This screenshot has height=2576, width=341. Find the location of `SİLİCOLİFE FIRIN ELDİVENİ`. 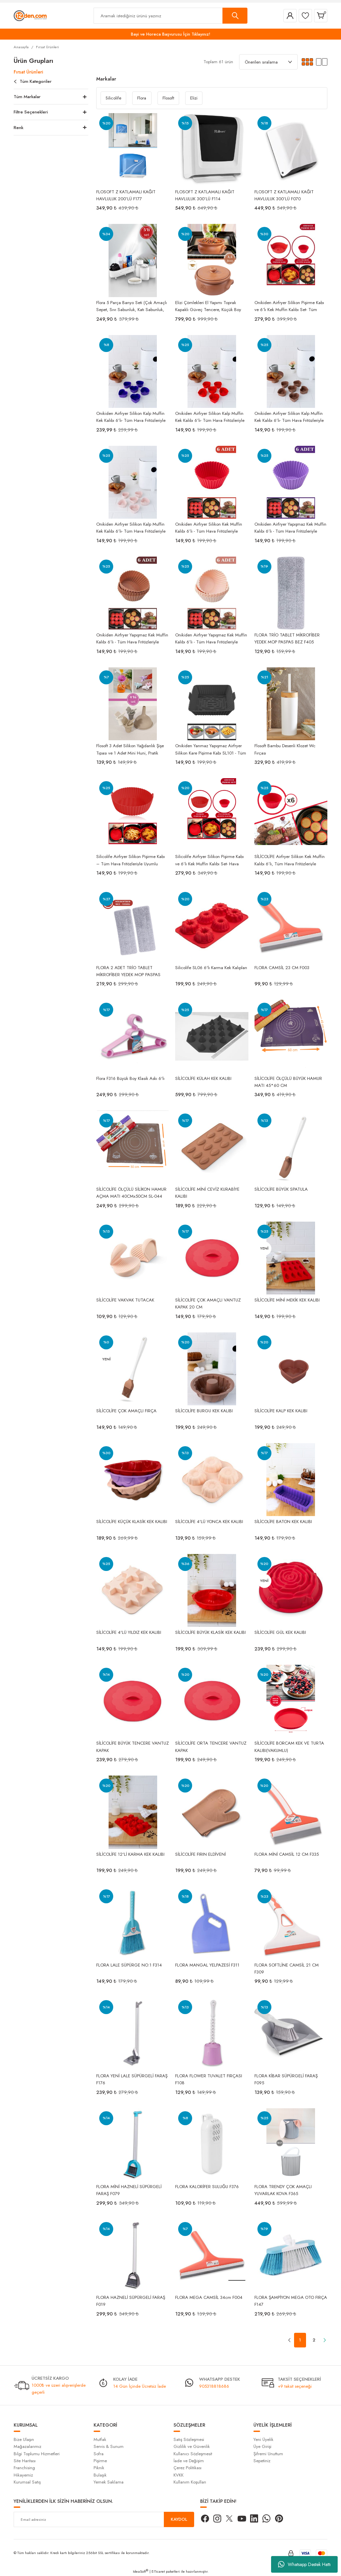

SİLİCOLİFE FIRIN ELDİVENİ is located at coordinates (200, 1854).